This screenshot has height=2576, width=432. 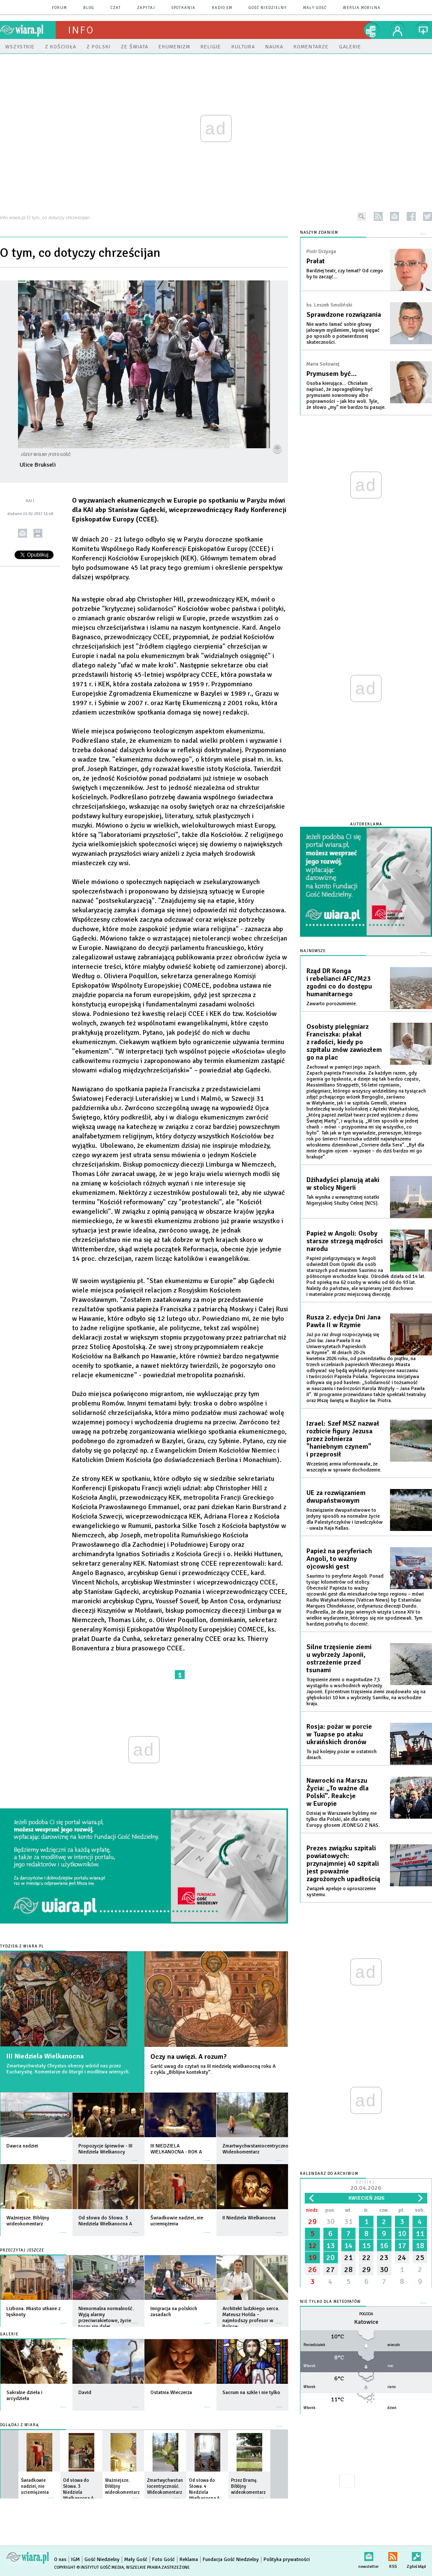 I want to click on 19, so click(x=312, y=2257).